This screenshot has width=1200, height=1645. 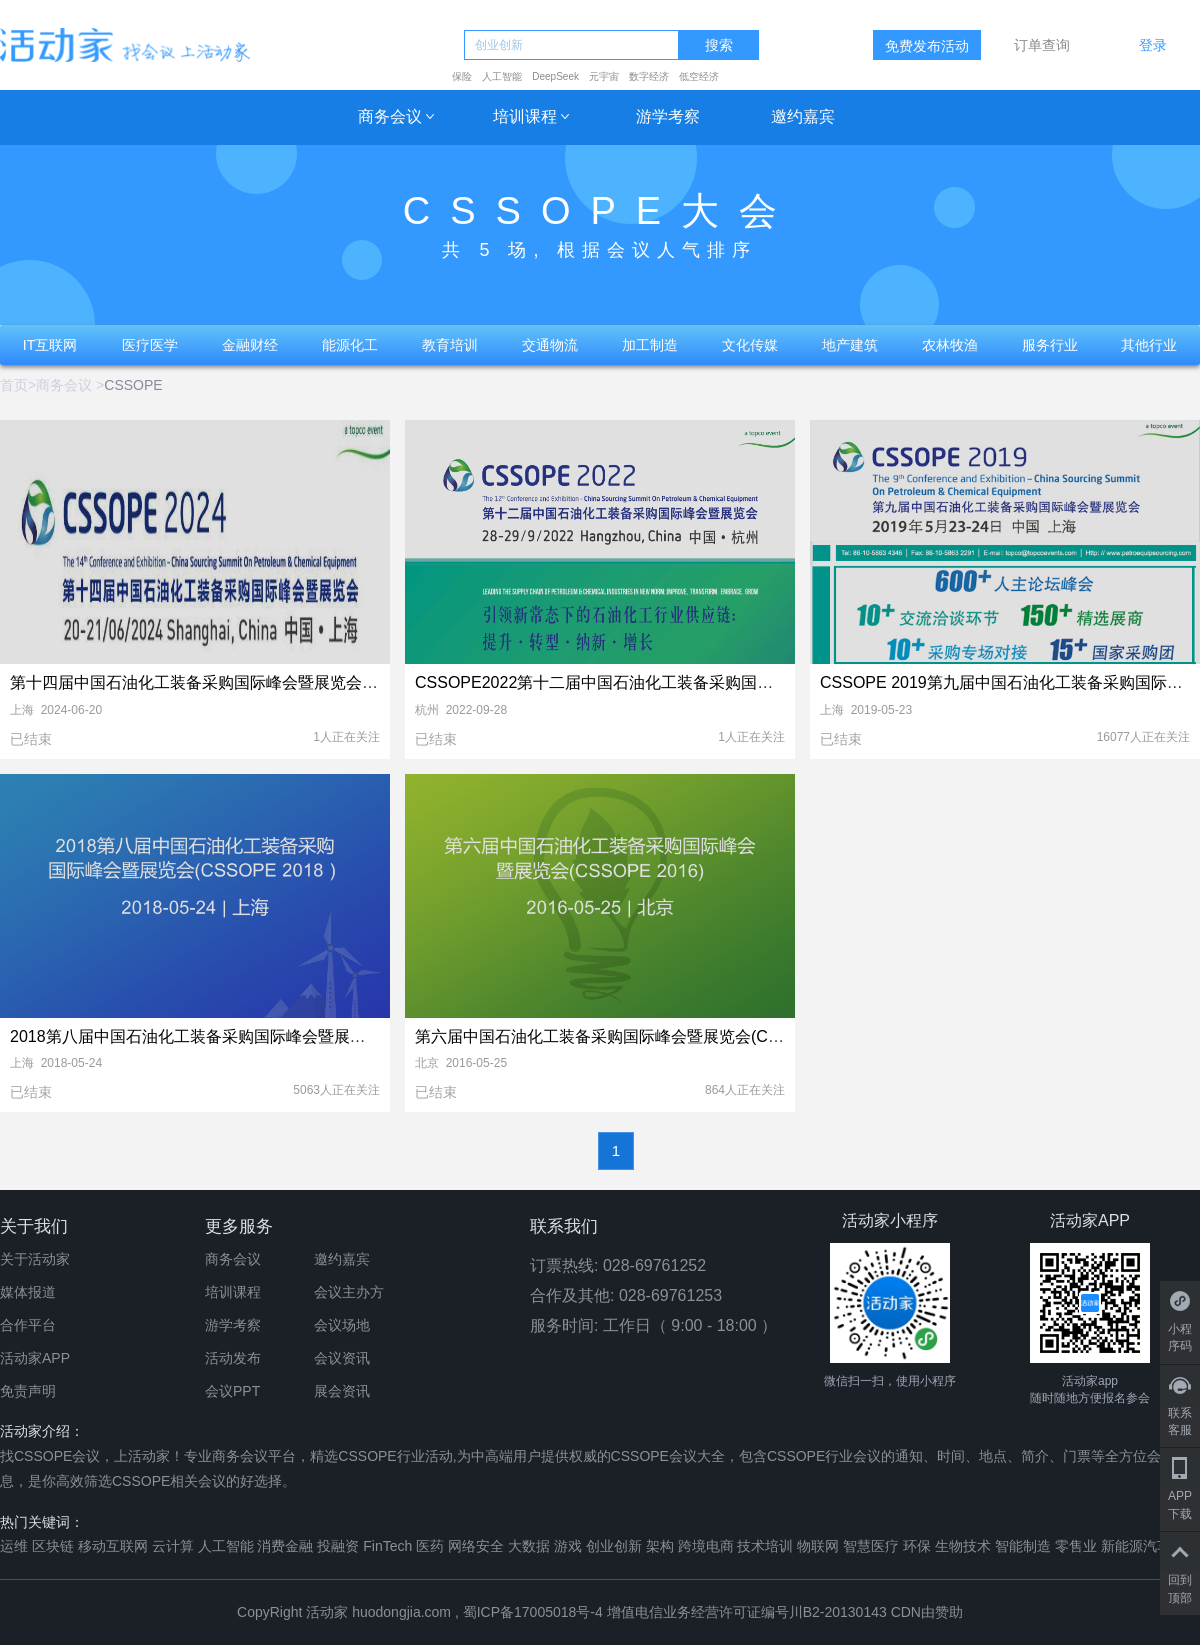 I want to click on 创业创新, so click(x=614, y=1546).